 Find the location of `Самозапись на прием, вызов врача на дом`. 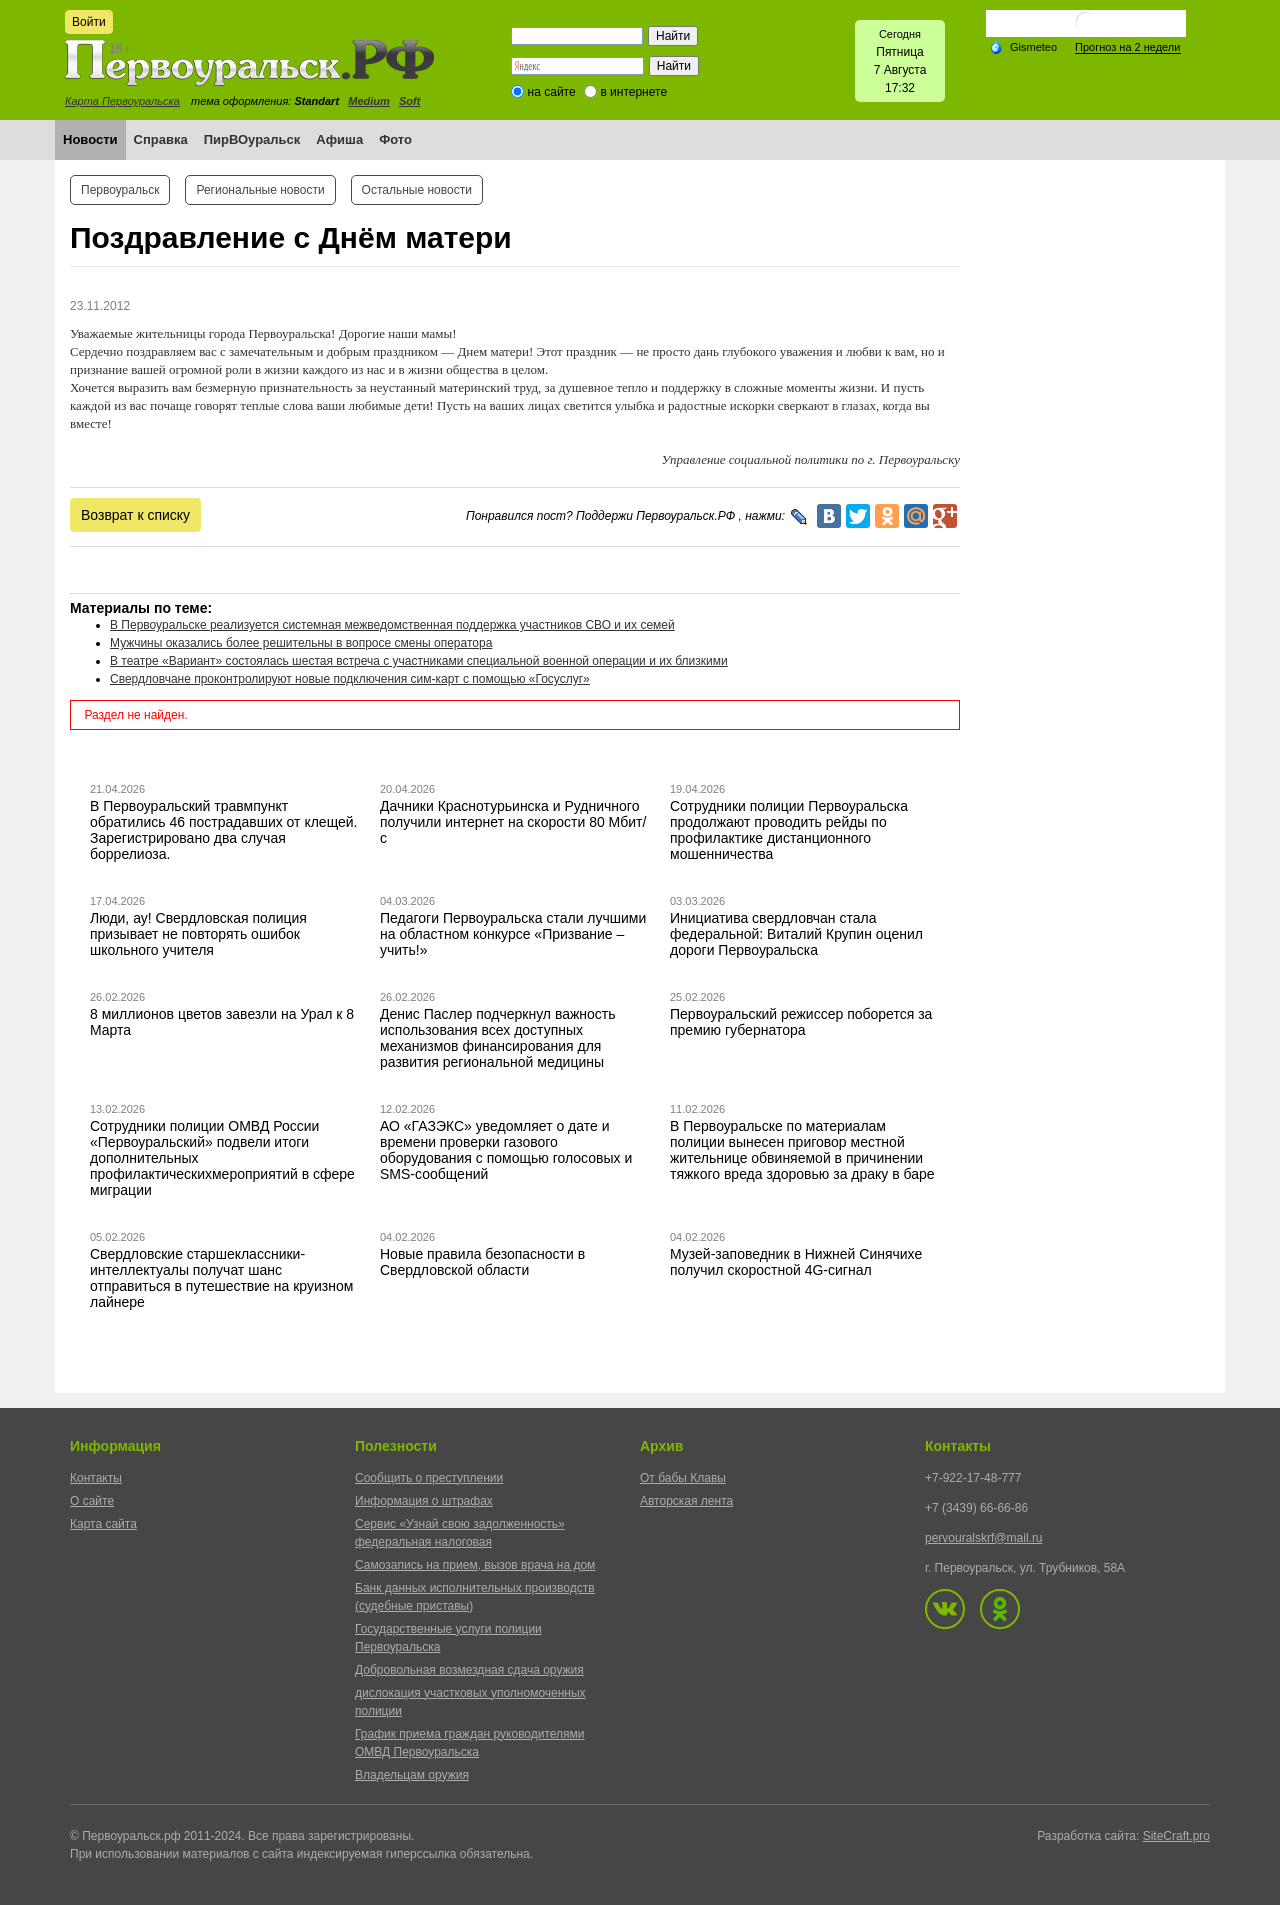

Самозапись на прием, вызов врача на дом is located at coordinates (475, 1565).